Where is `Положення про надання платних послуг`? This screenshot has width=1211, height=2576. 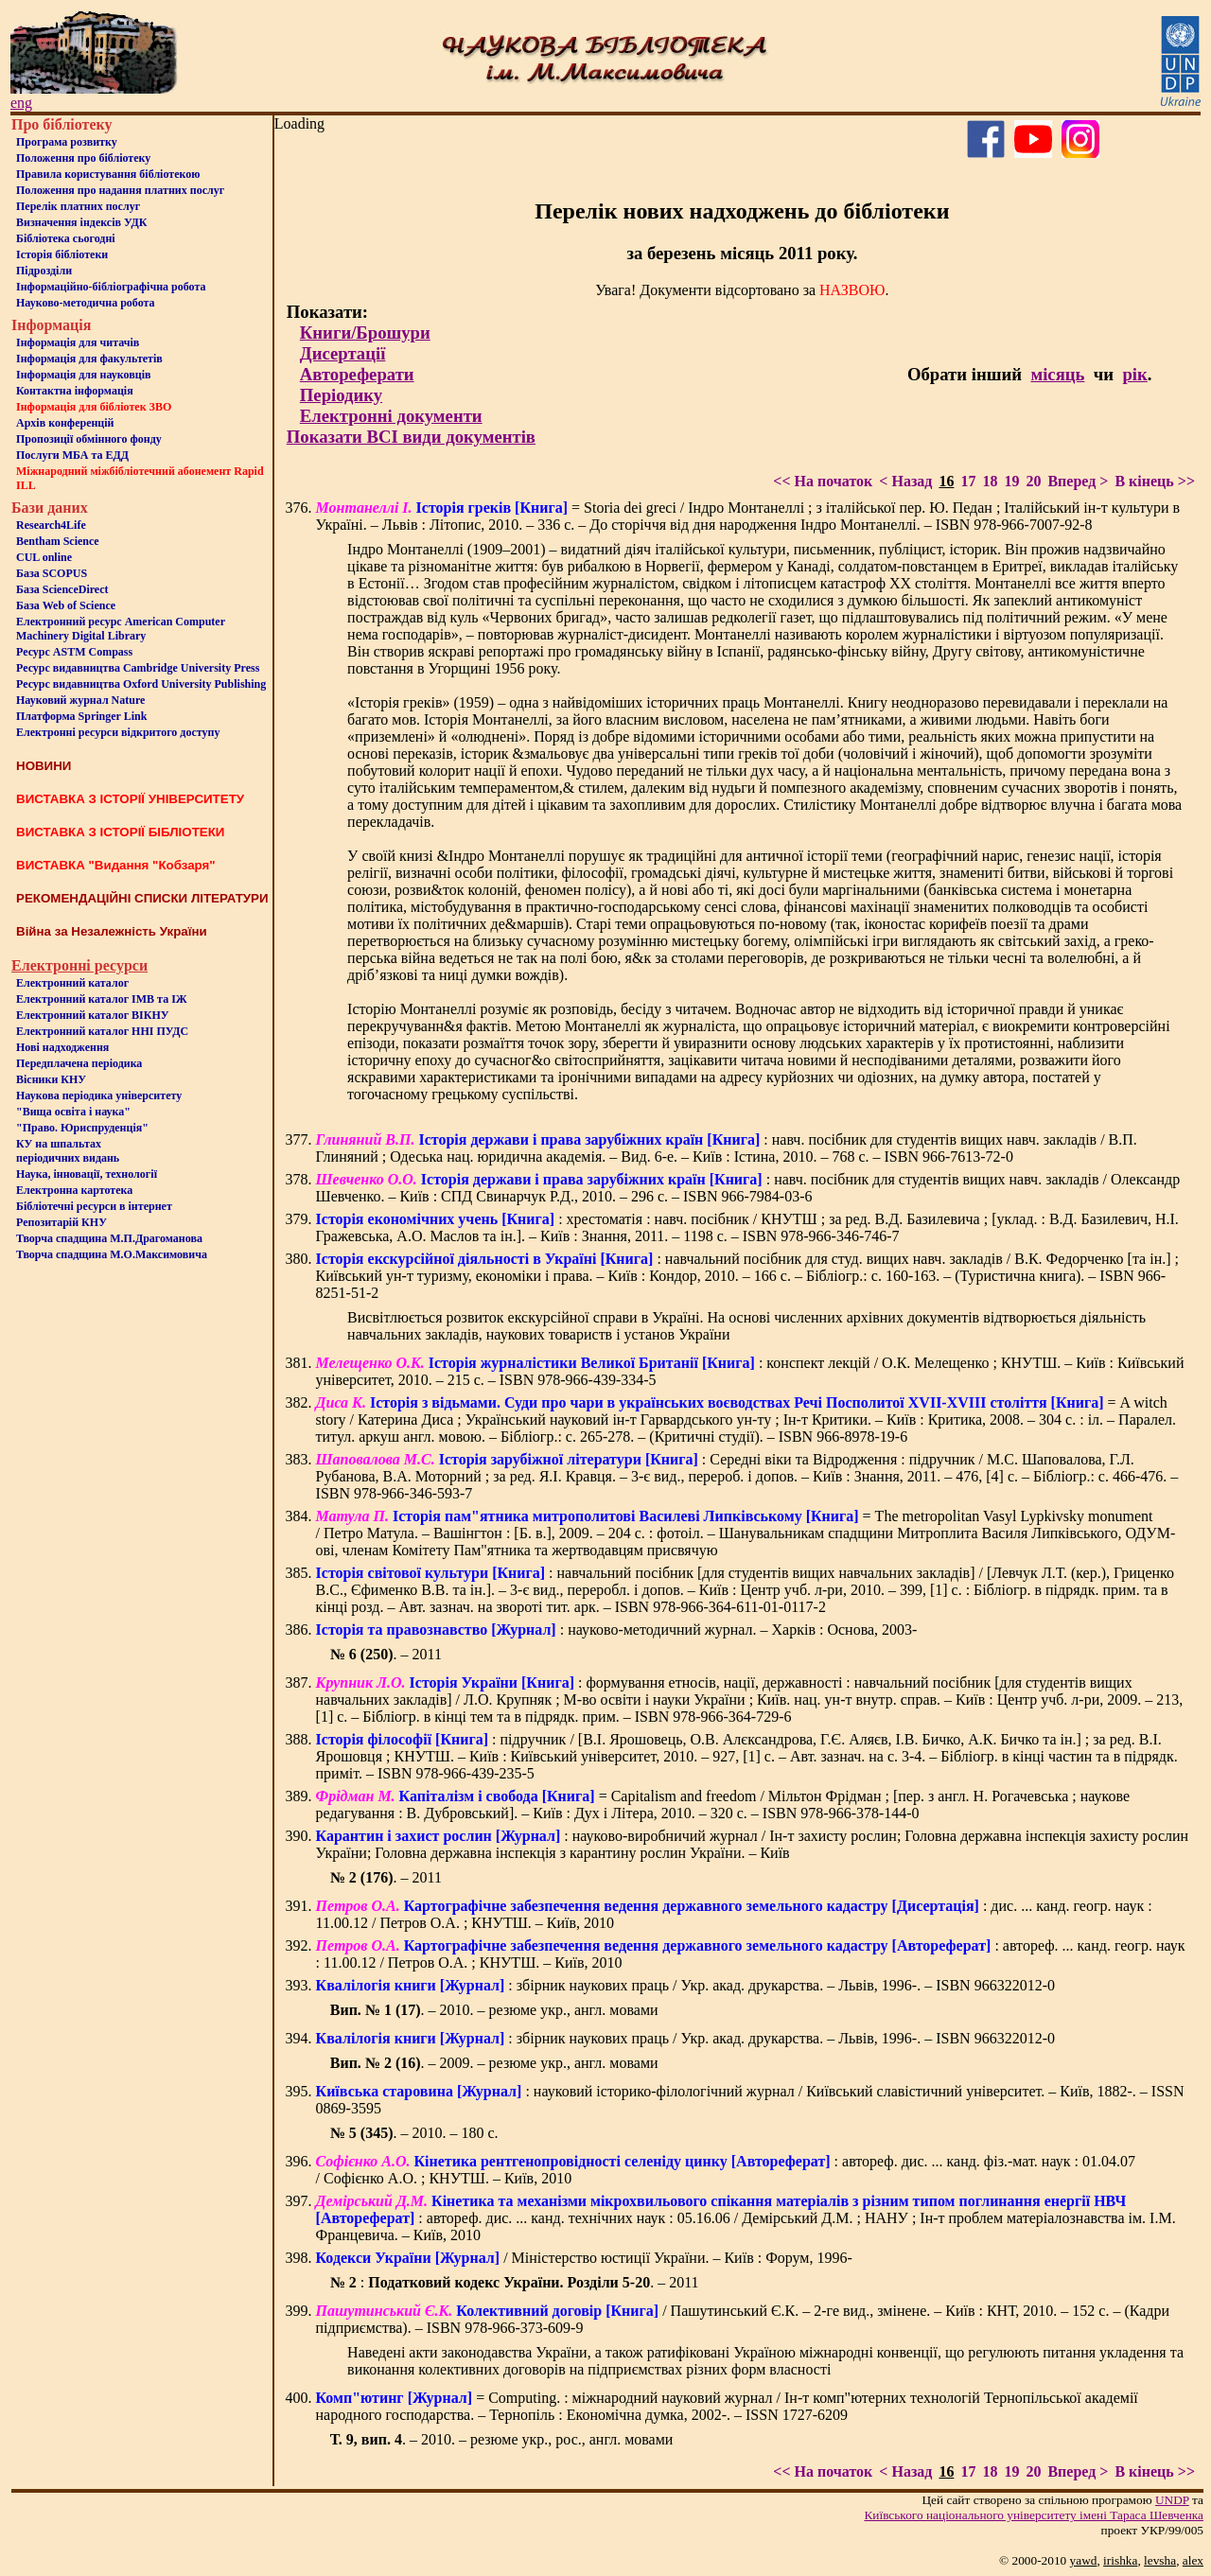
Положення про надання платних послуг is located at coordinates (120, 190).